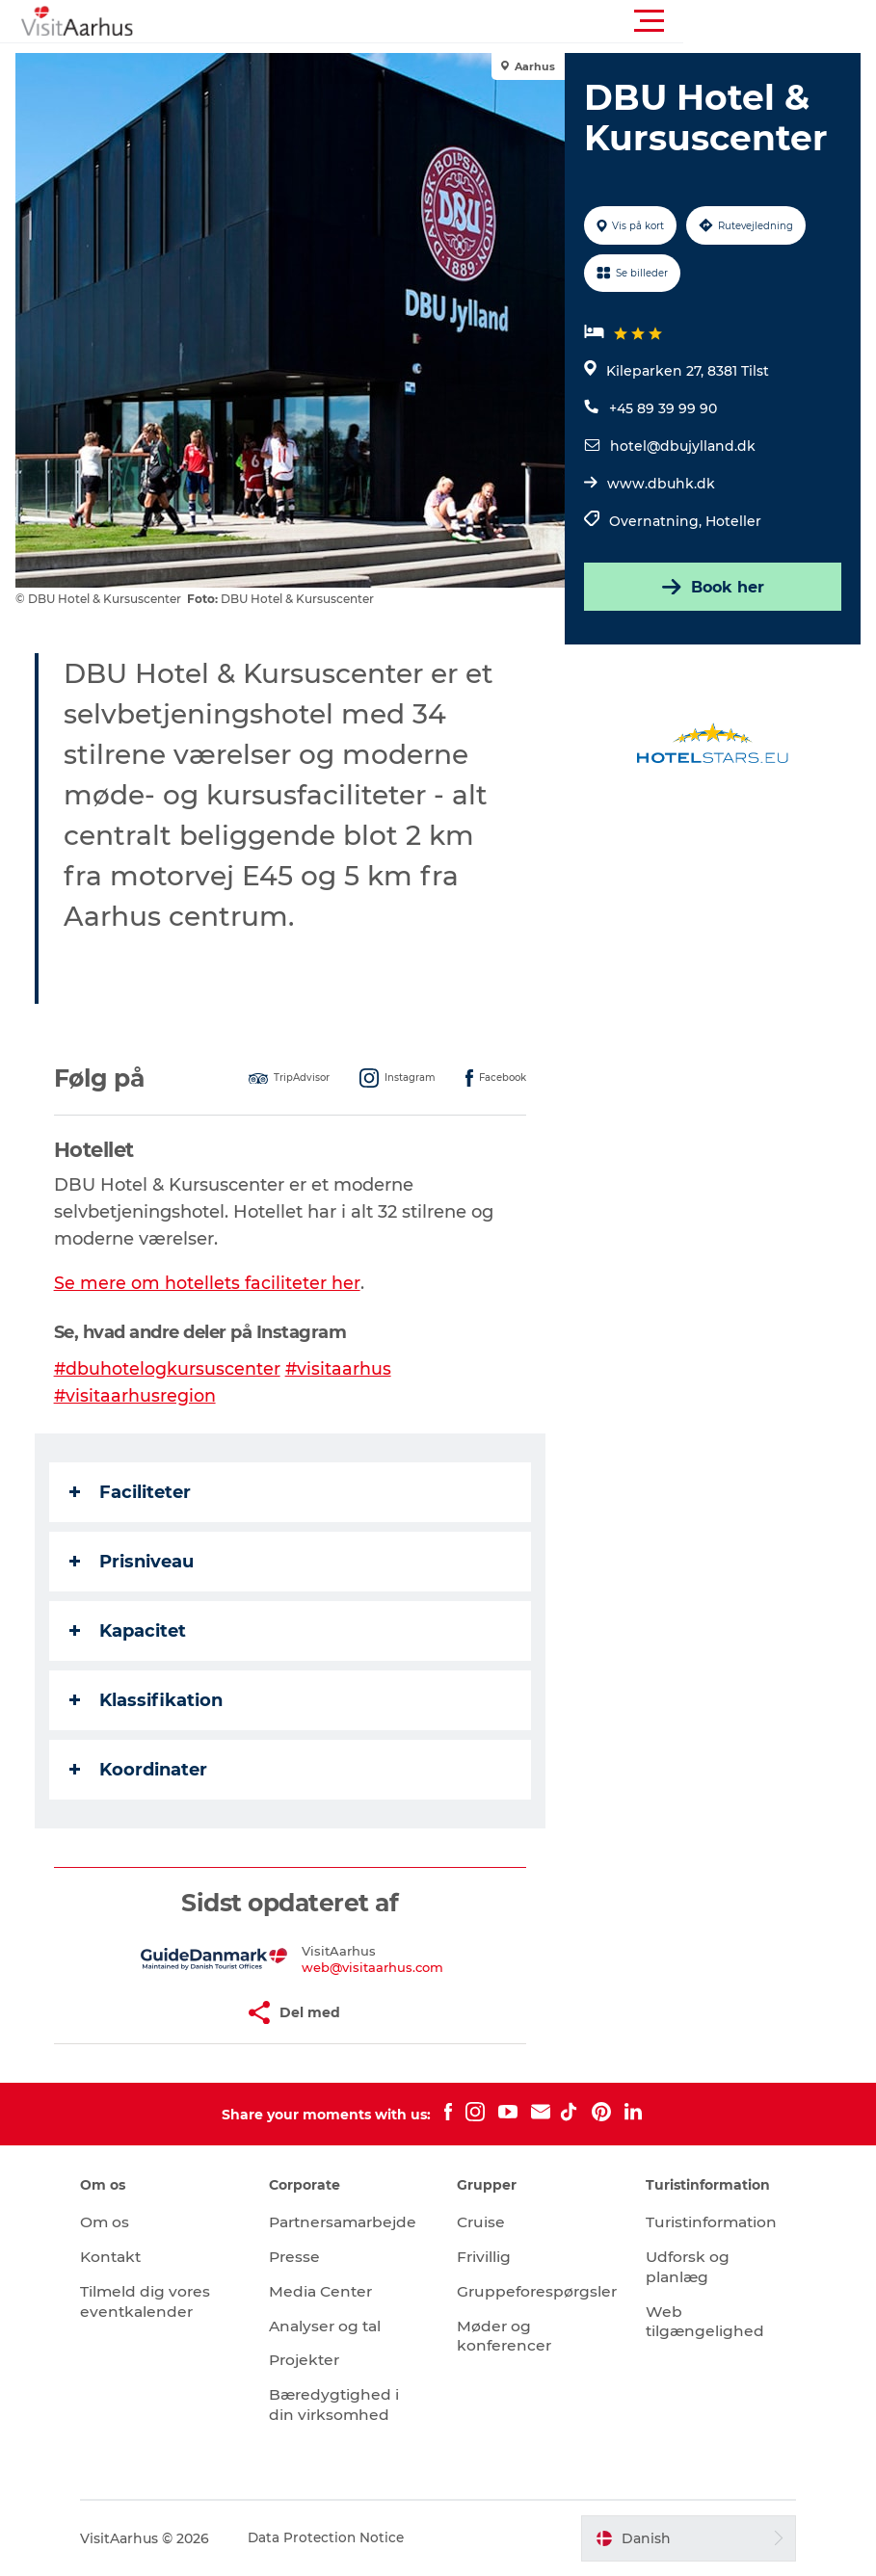  Describe the element at coordinates (660, 483) in the screenshot. I see `www.dbuhk.dk` at that location.